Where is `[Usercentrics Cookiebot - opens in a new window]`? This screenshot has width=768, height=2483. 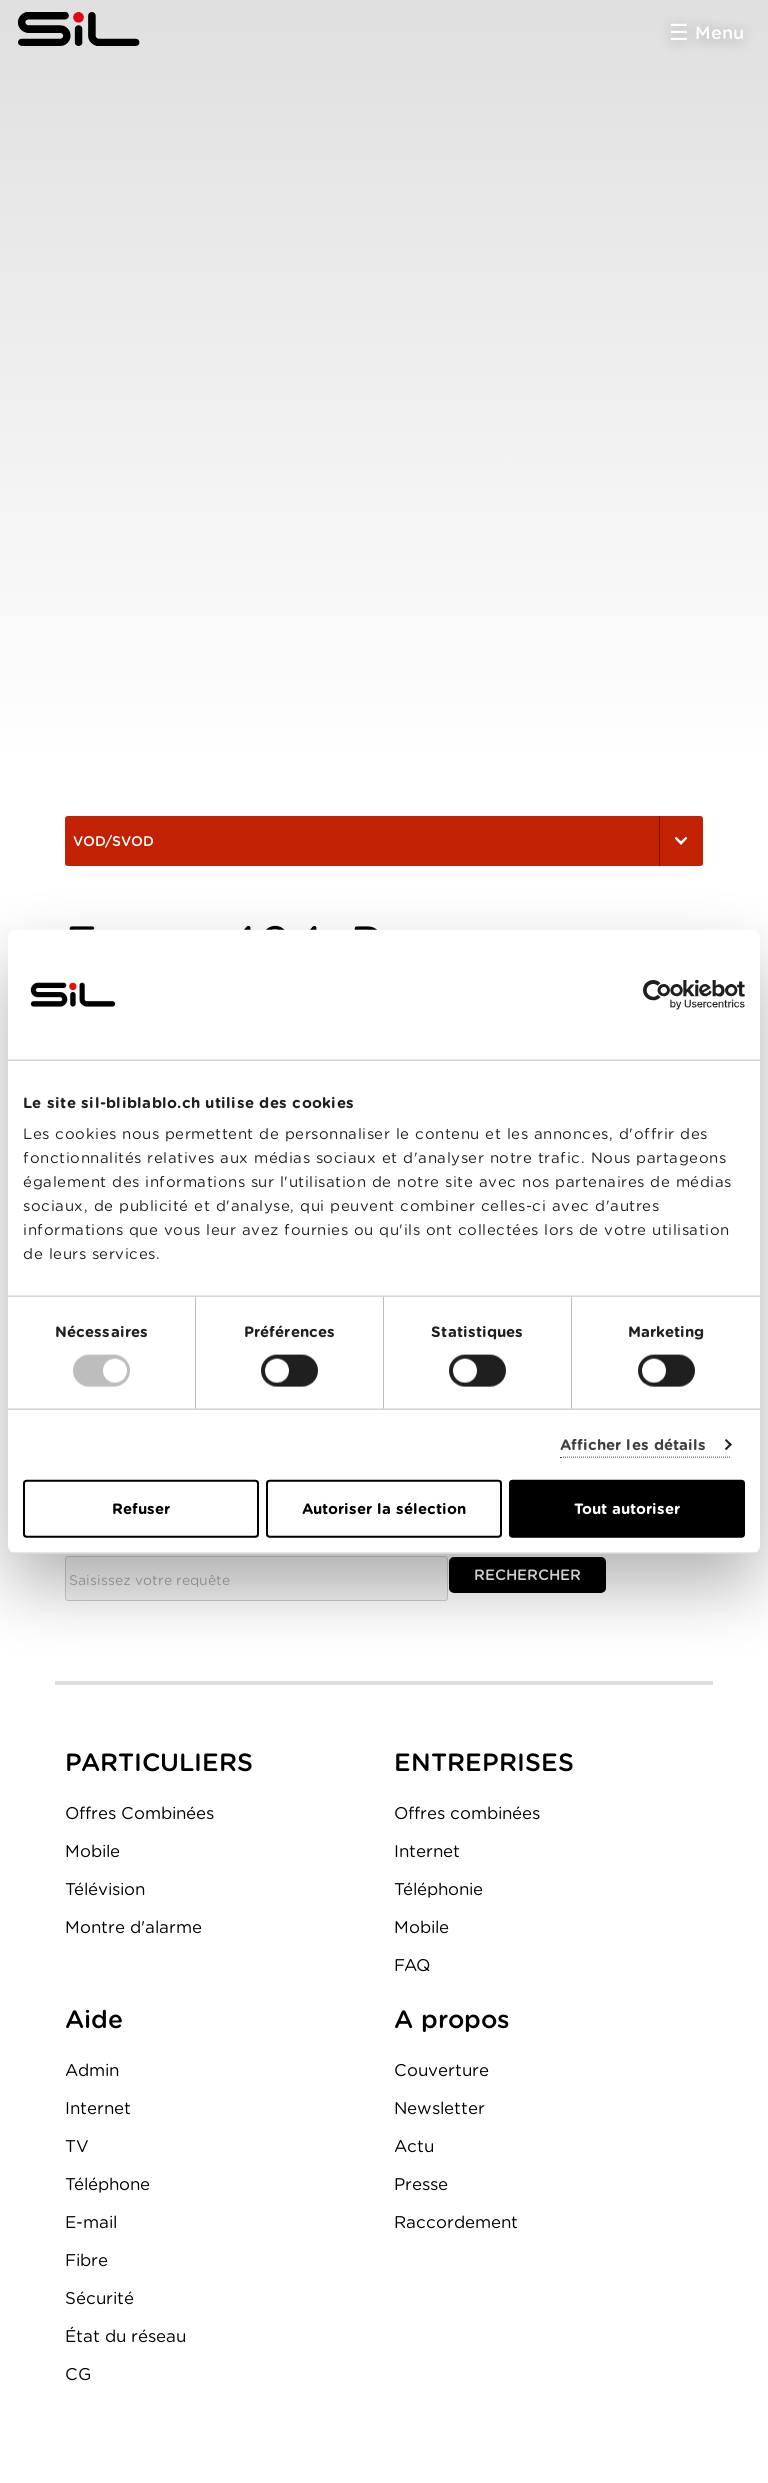 [Usercentrics Cookiebot - opens in a new window] is located at coordinates (657, 994).